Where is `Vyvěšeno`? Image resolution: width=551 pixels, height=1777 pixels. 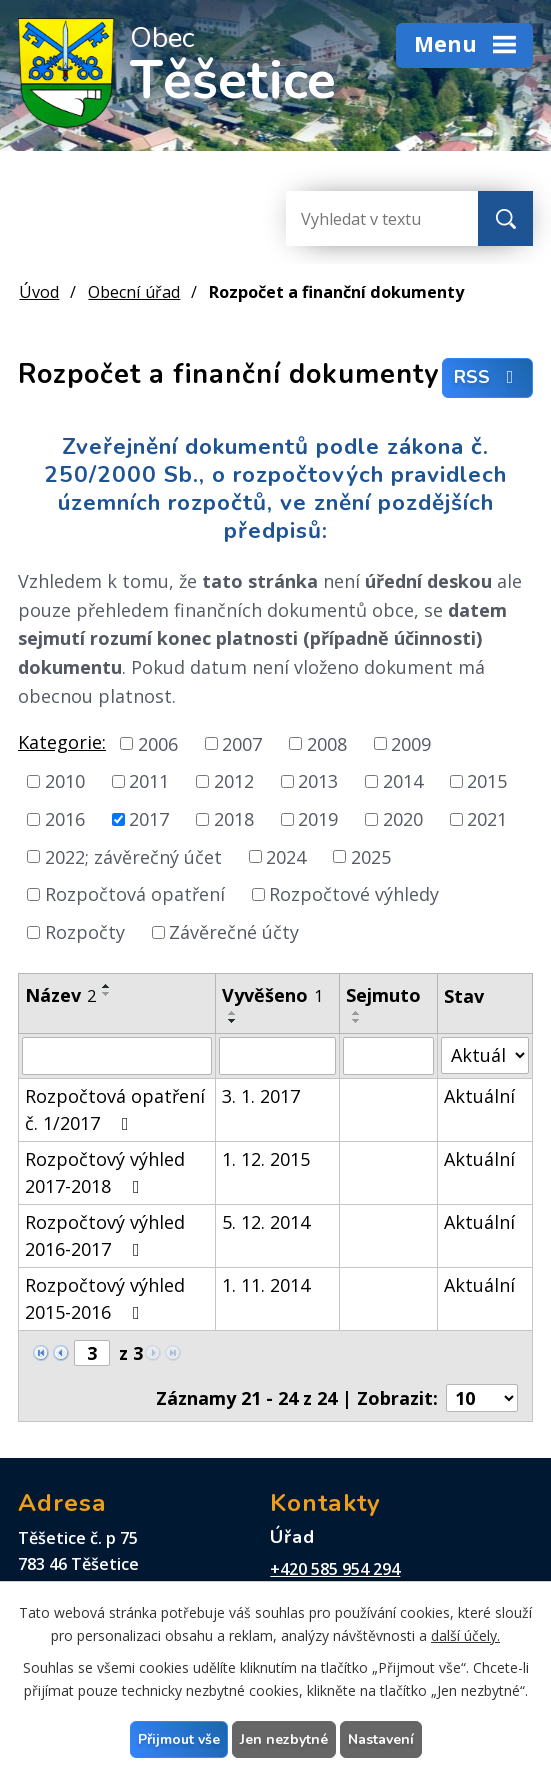
Vyvěšeno is located at coordinates (272, 995).